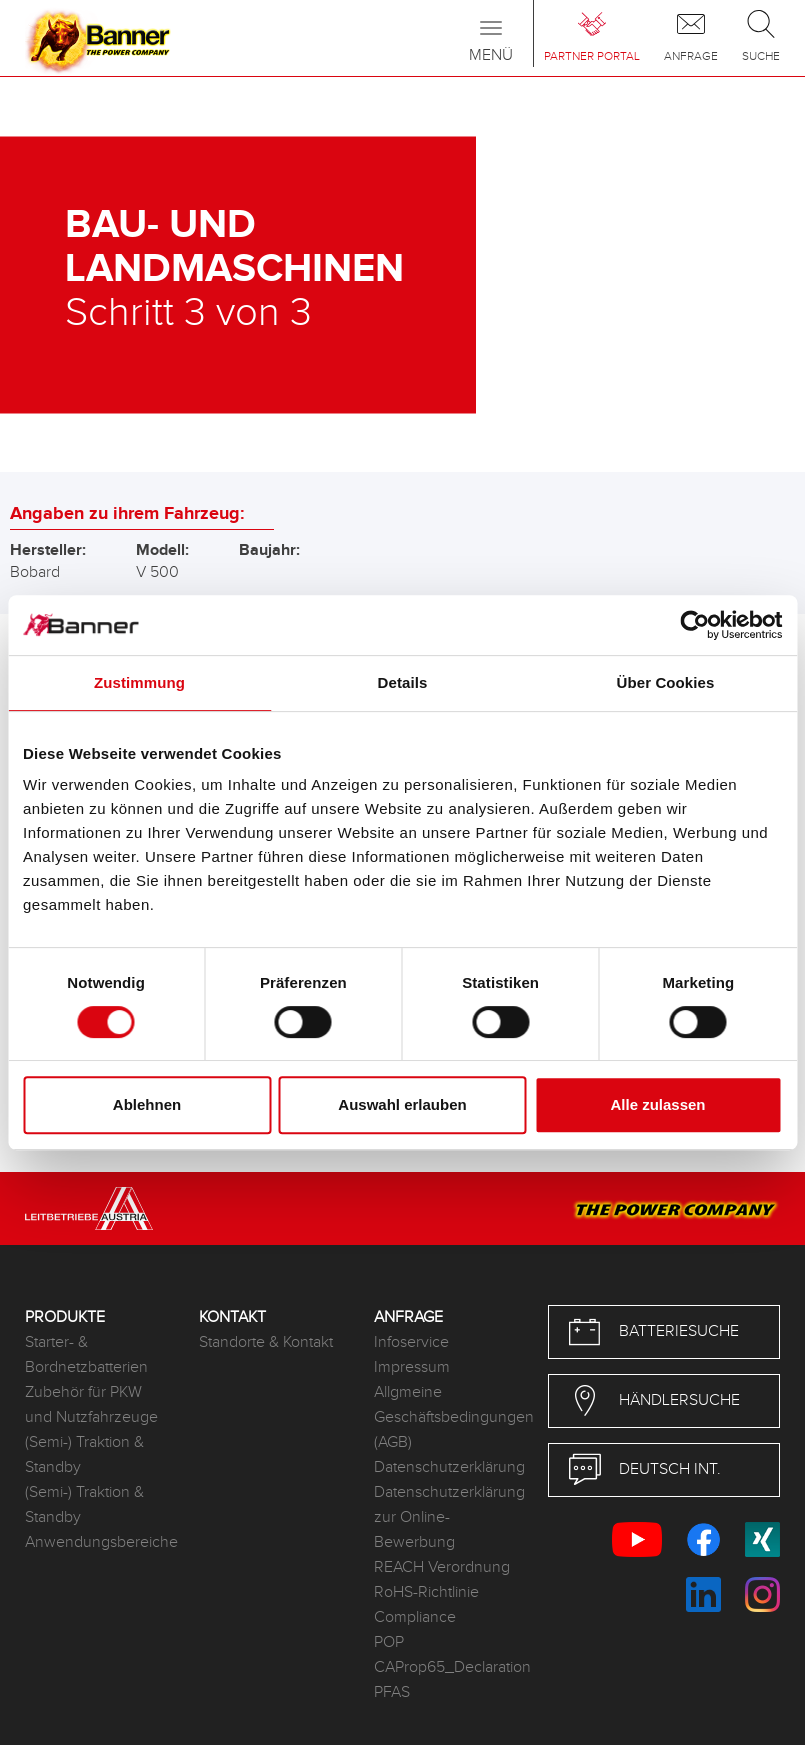 The width and height of the screenshot is (805, 1745). Describe the element at coordinates (415, 1617) in the screenshot. I see `Compliance` at that location.